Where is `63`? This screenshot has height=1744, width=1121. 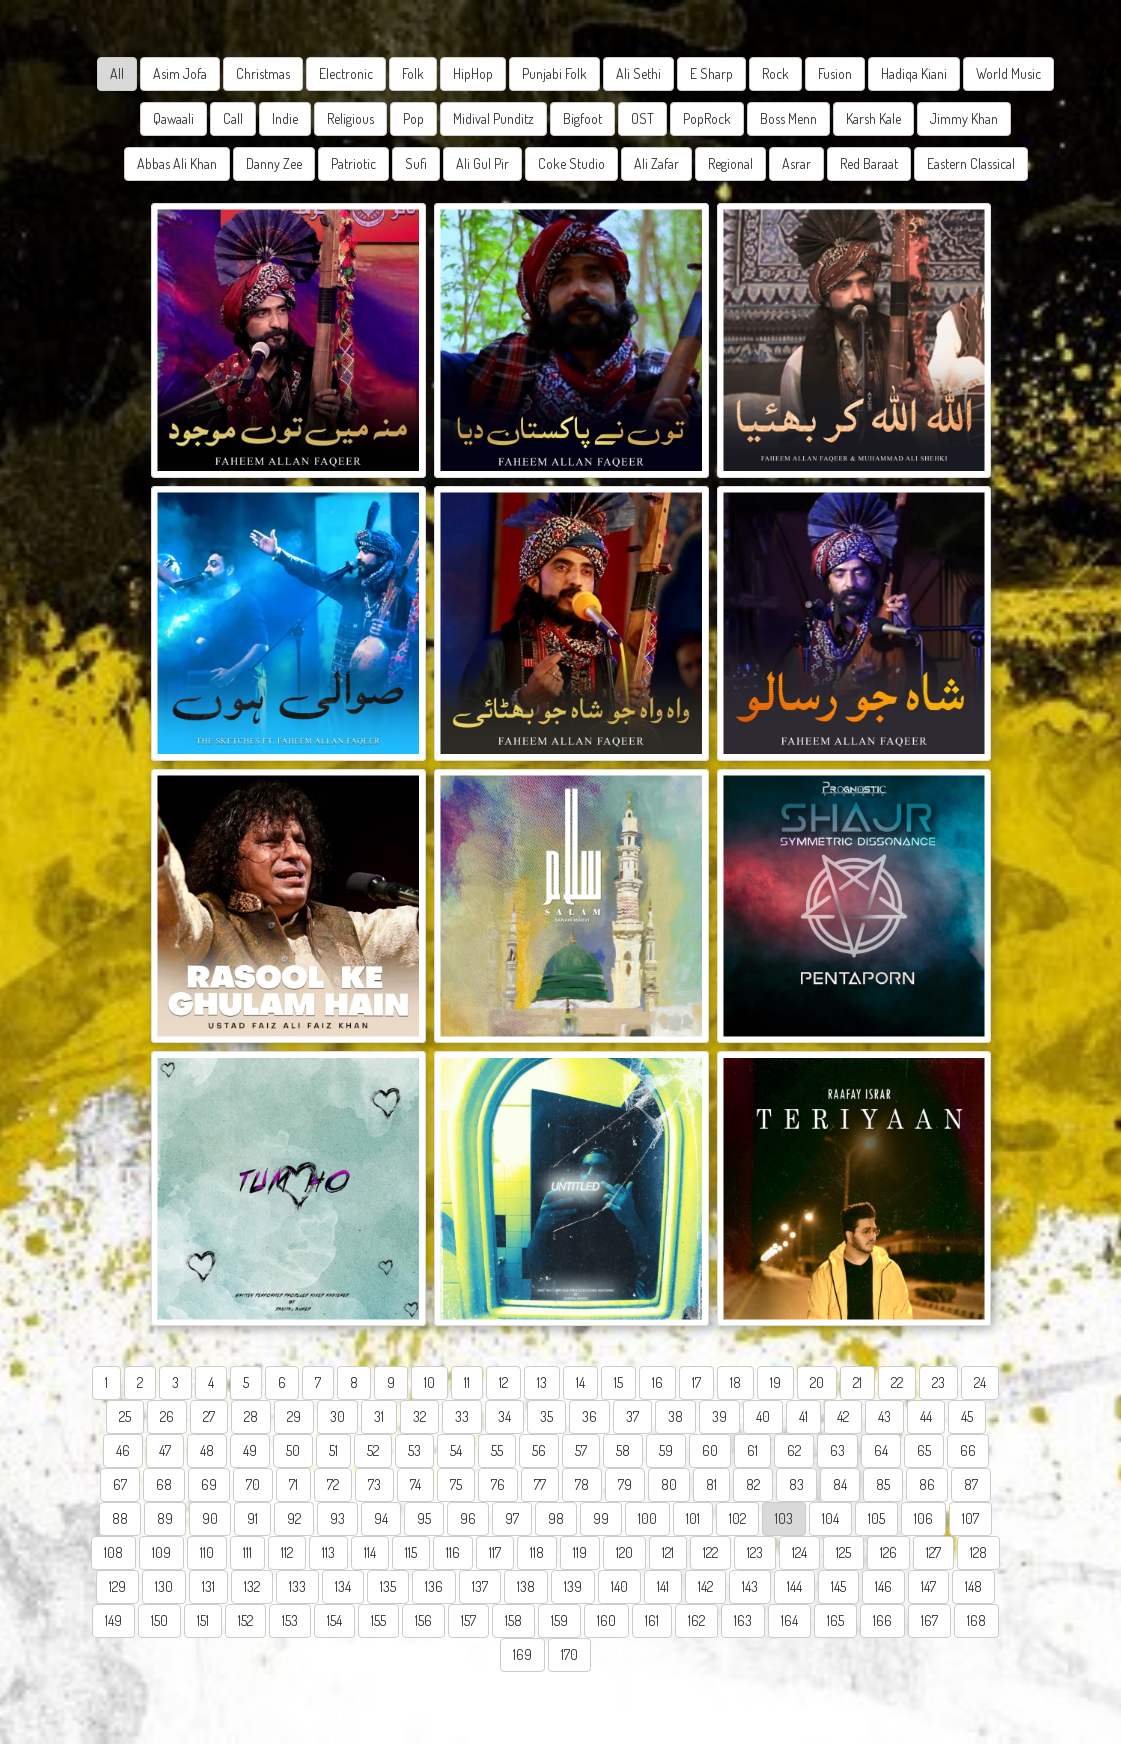 63 is located at coordinates (837, 1450).